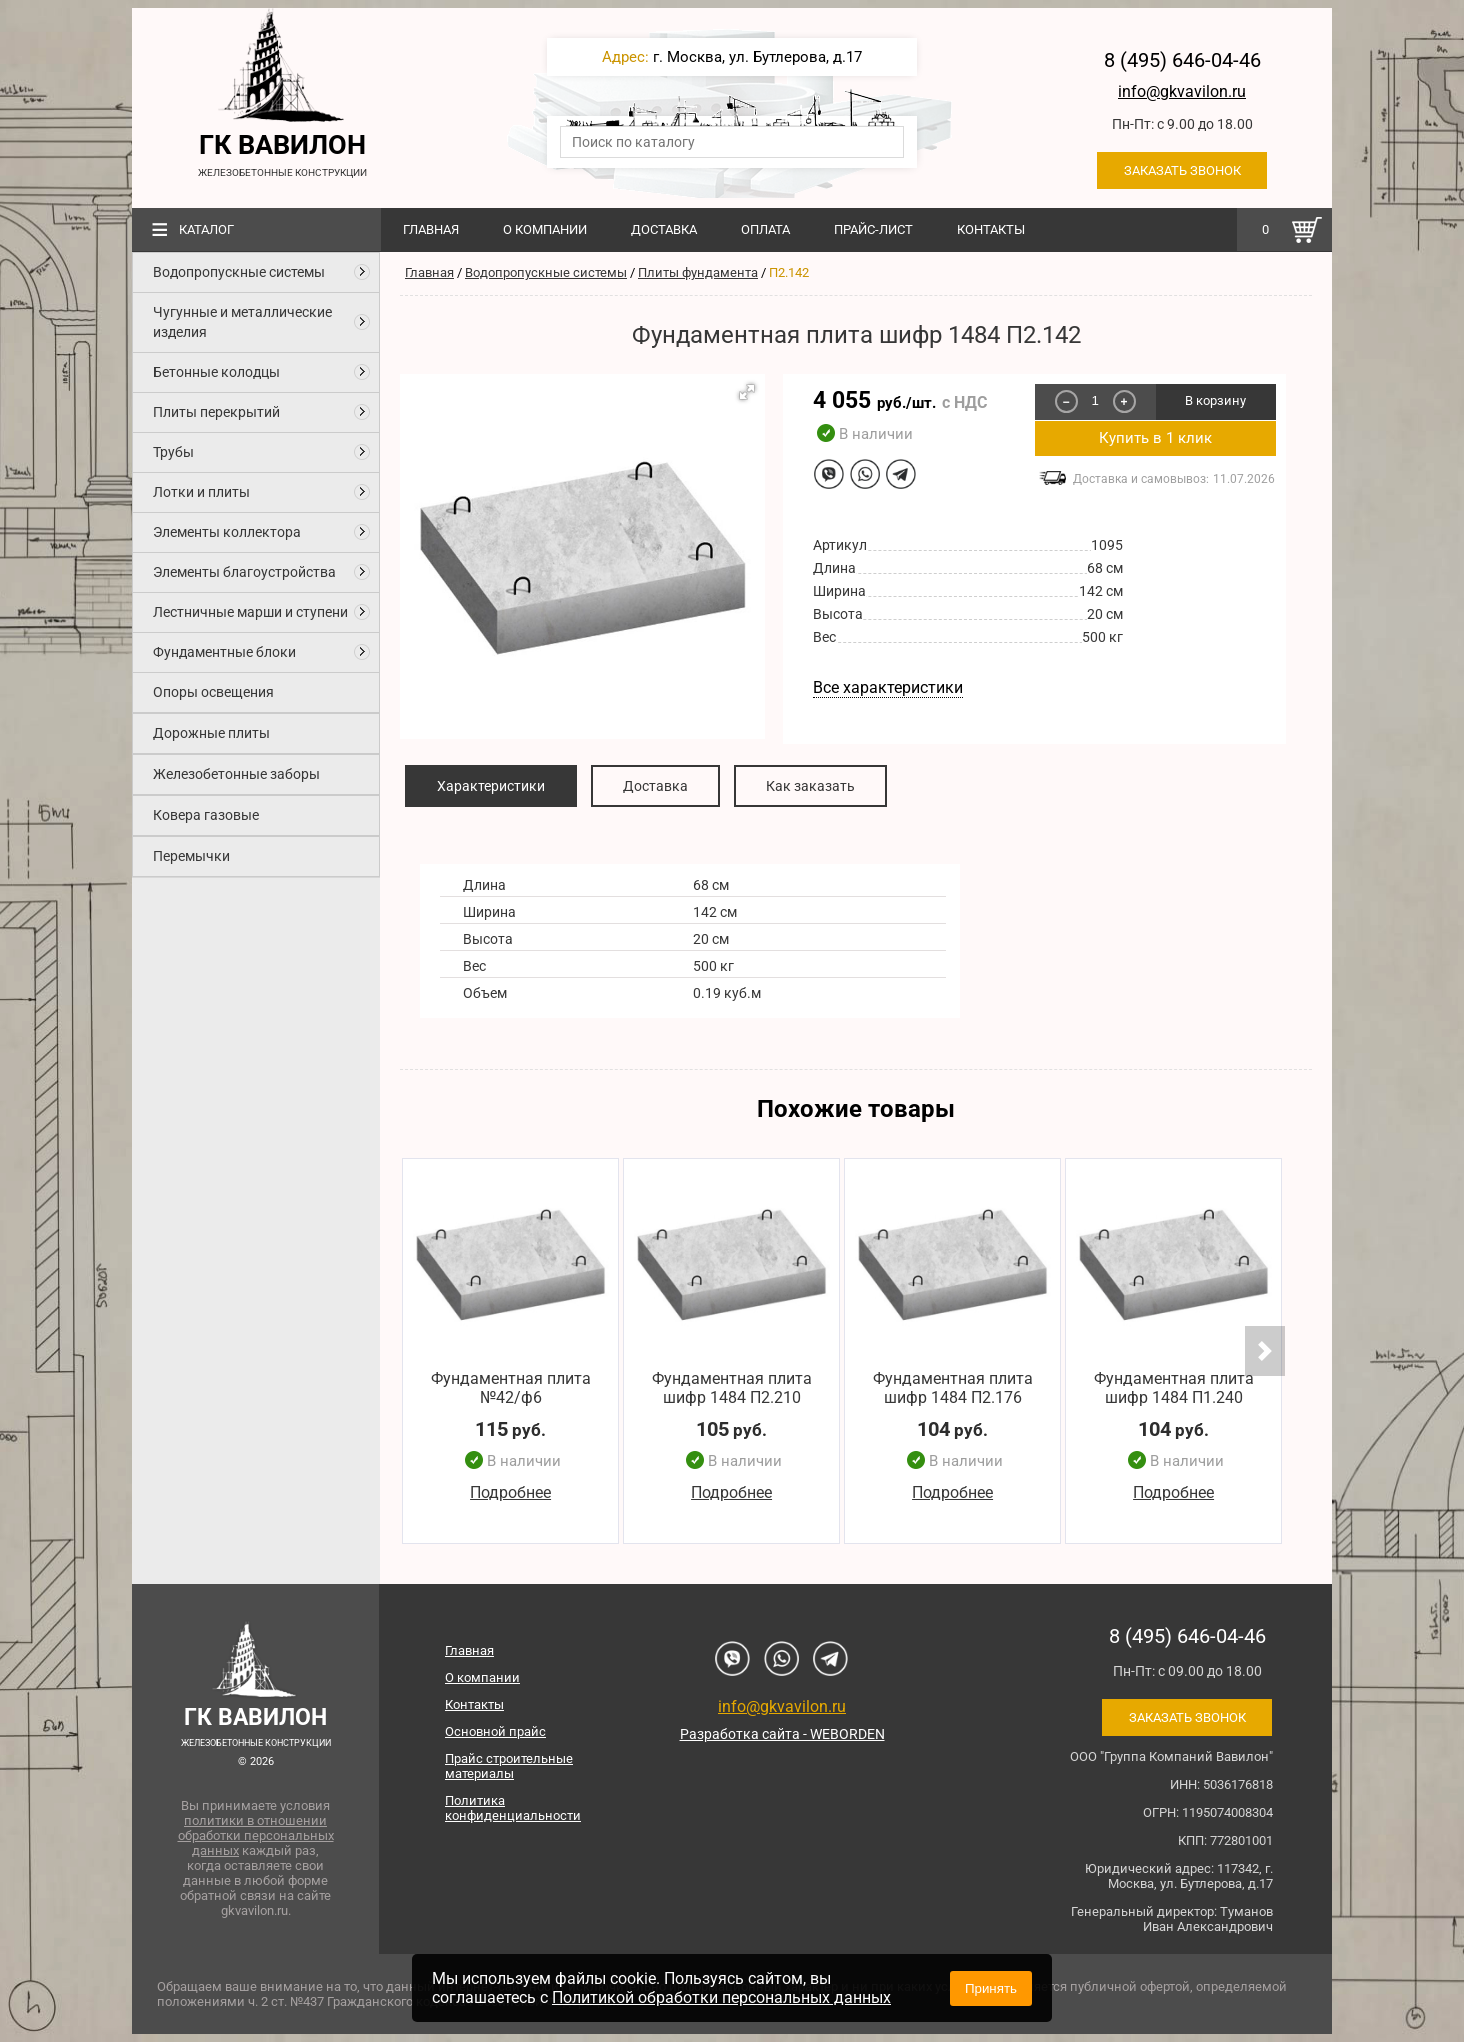 The height and width of the screenshot is (2042, 1464). Describe the element at coordinates (206, 815) in the screenshot. I see `Ковера газовые` at that location.